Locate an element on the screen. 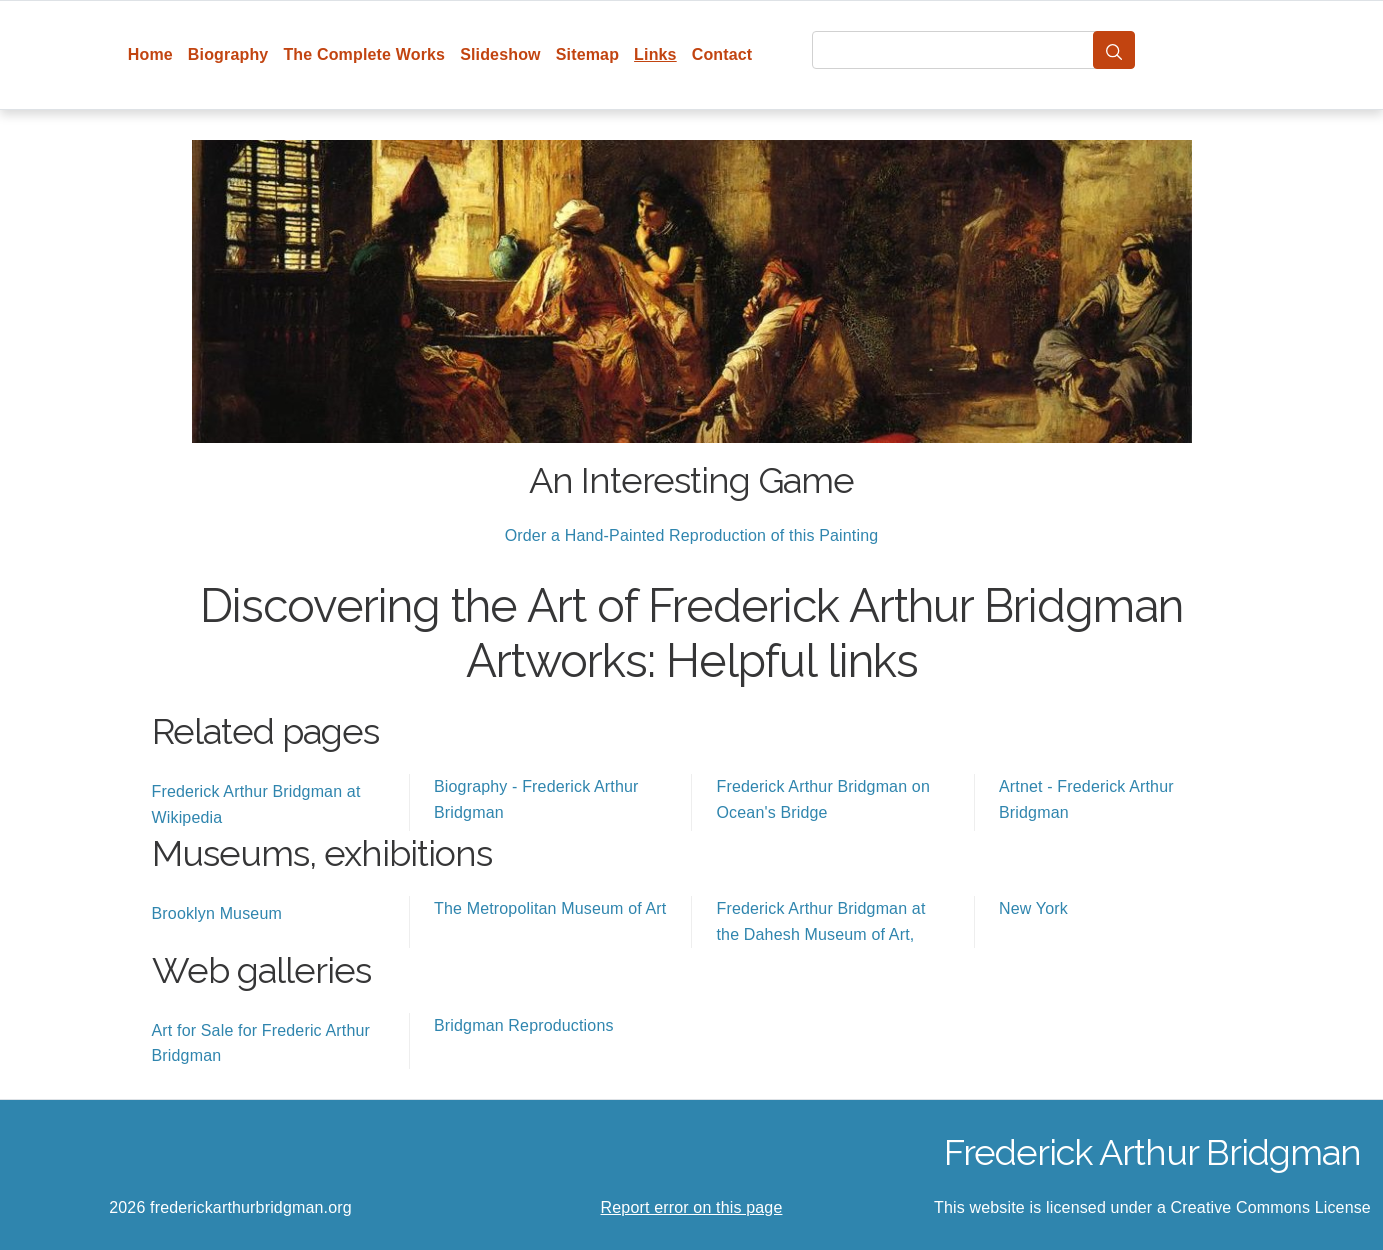  Bridgman Reproductions is located at coordinates (524, 1025).